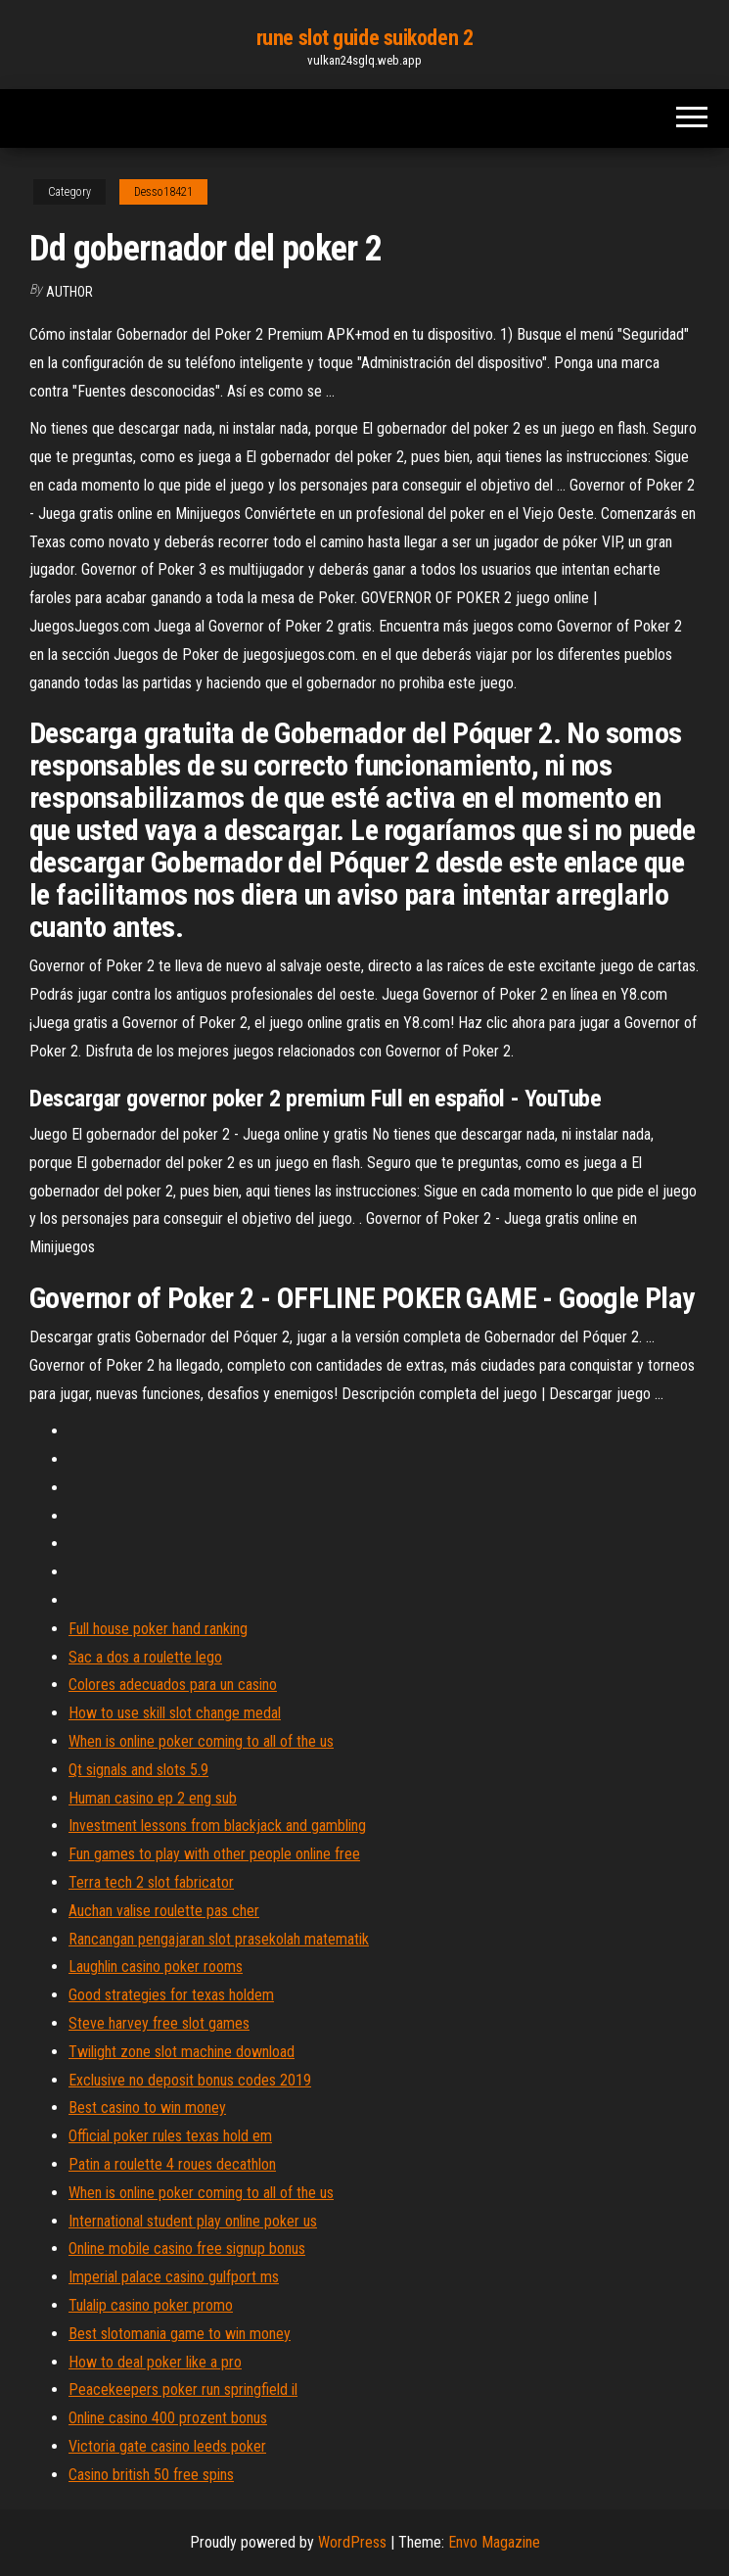  I want to click on Terra tech 2 slot fabricator, so click(151, 1882).